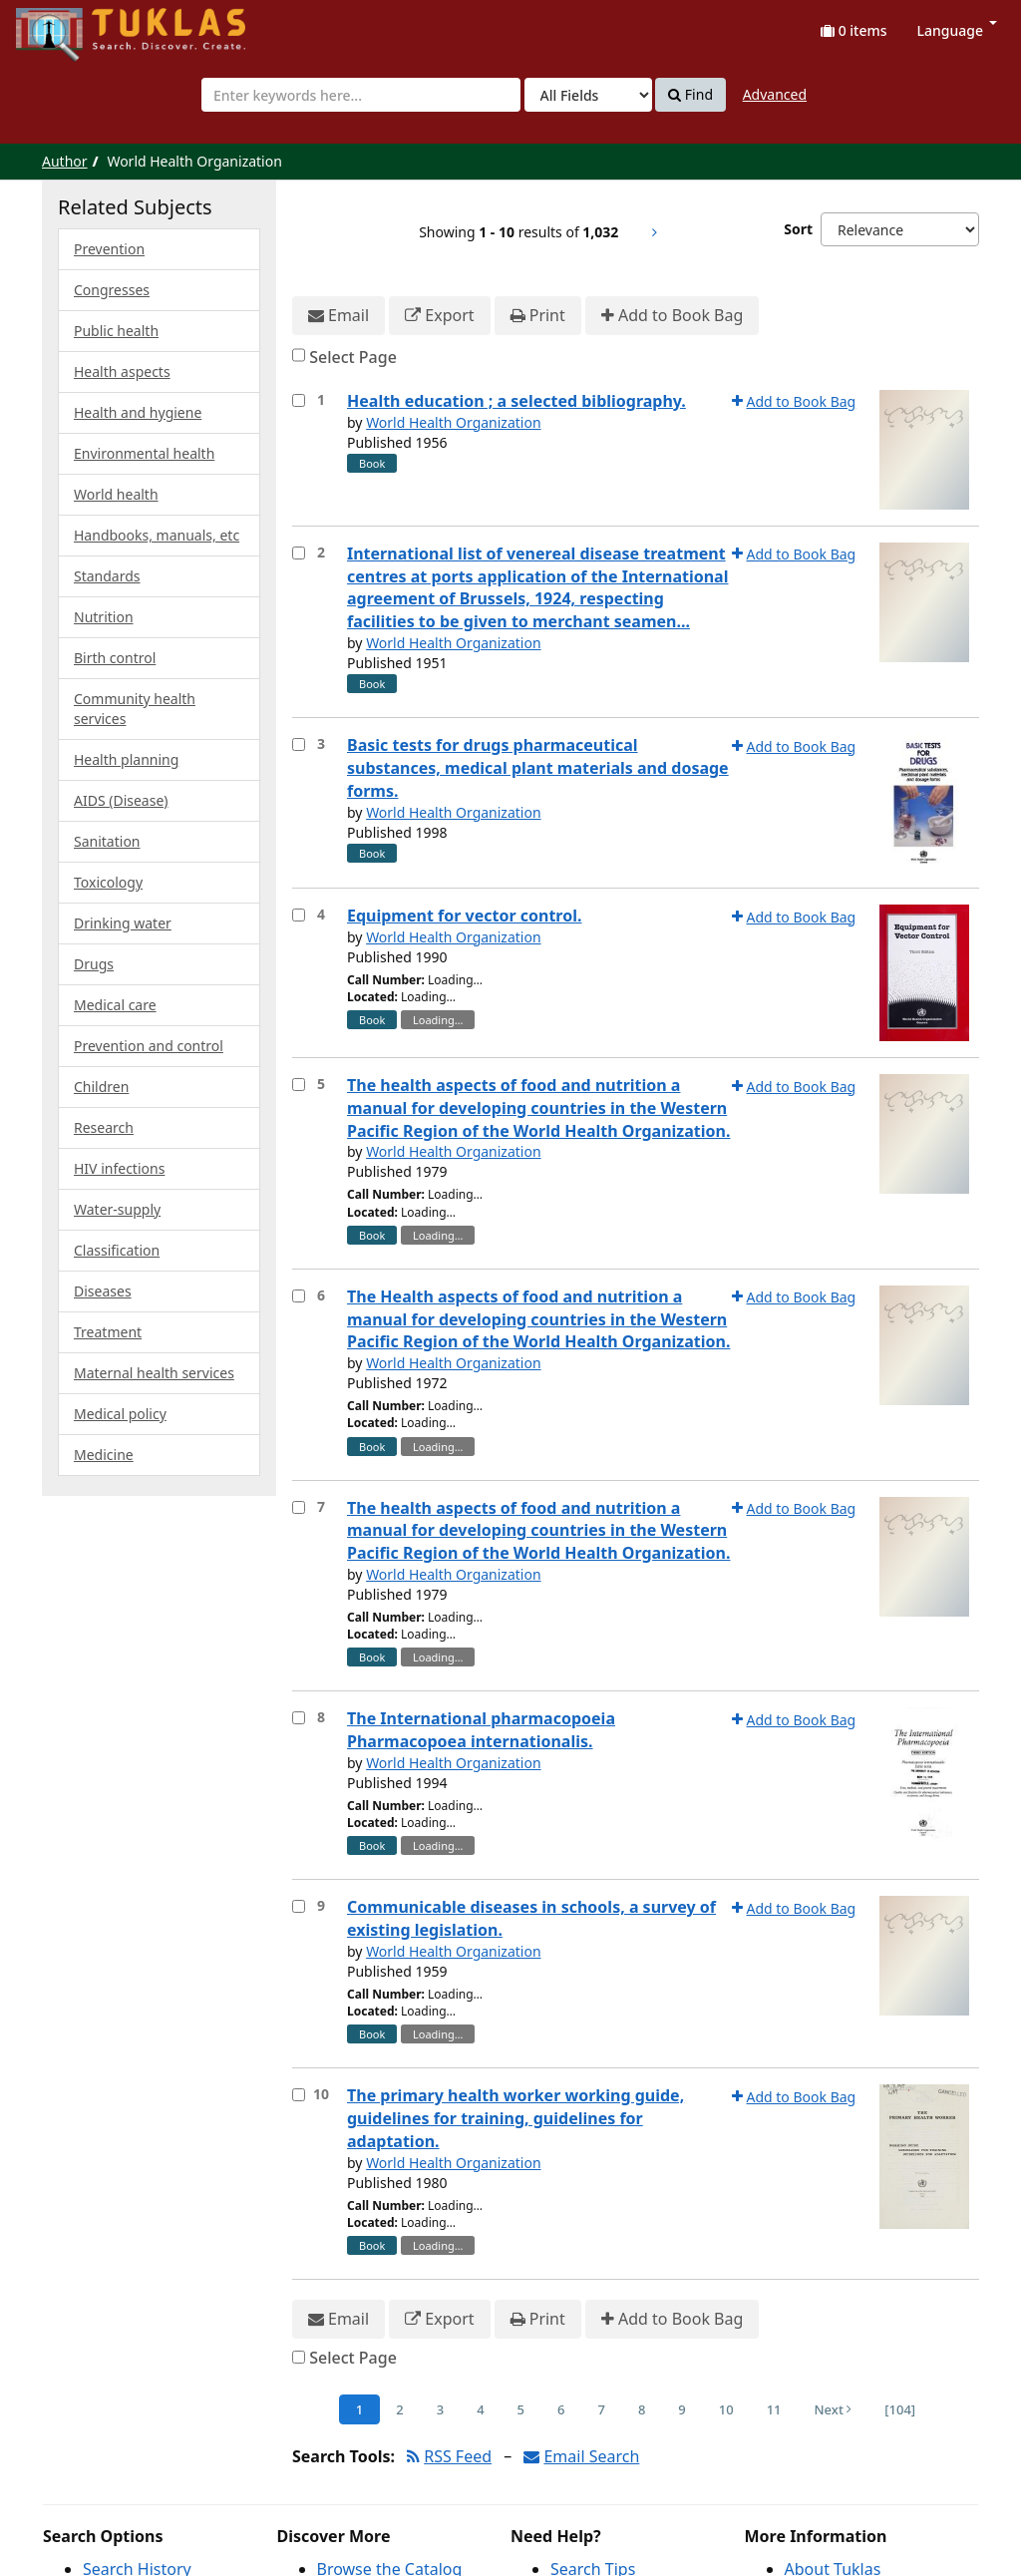 The width and height of the screenshot is (1021, 2576). I want to click on Health and hygiene, so click(137, 412).